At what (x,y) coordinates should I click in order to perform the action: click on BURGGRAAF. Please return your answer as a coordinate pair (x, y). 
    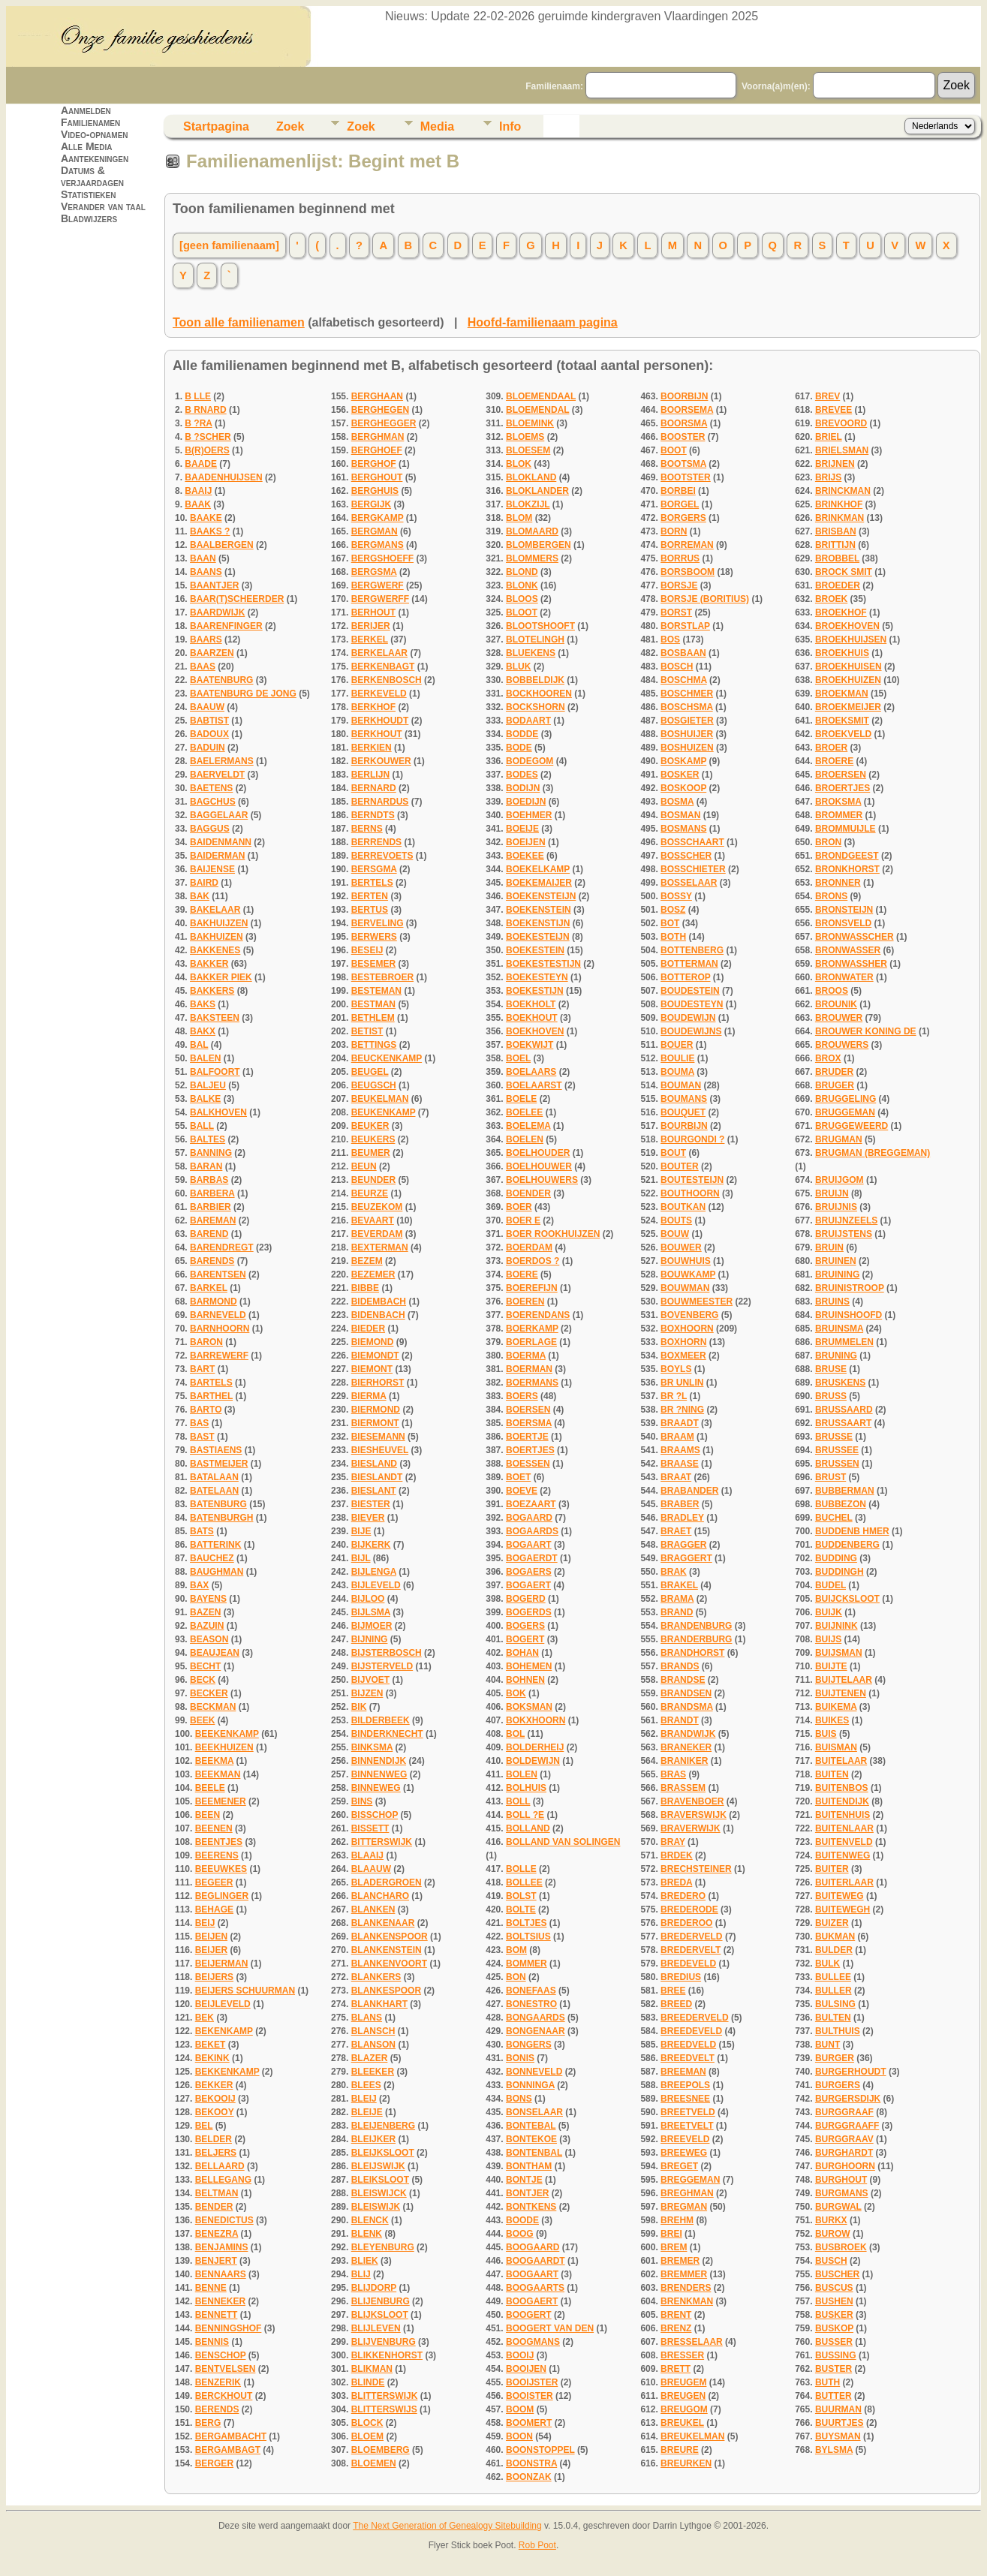
    Looking at the image, I should click on (844, 2112).